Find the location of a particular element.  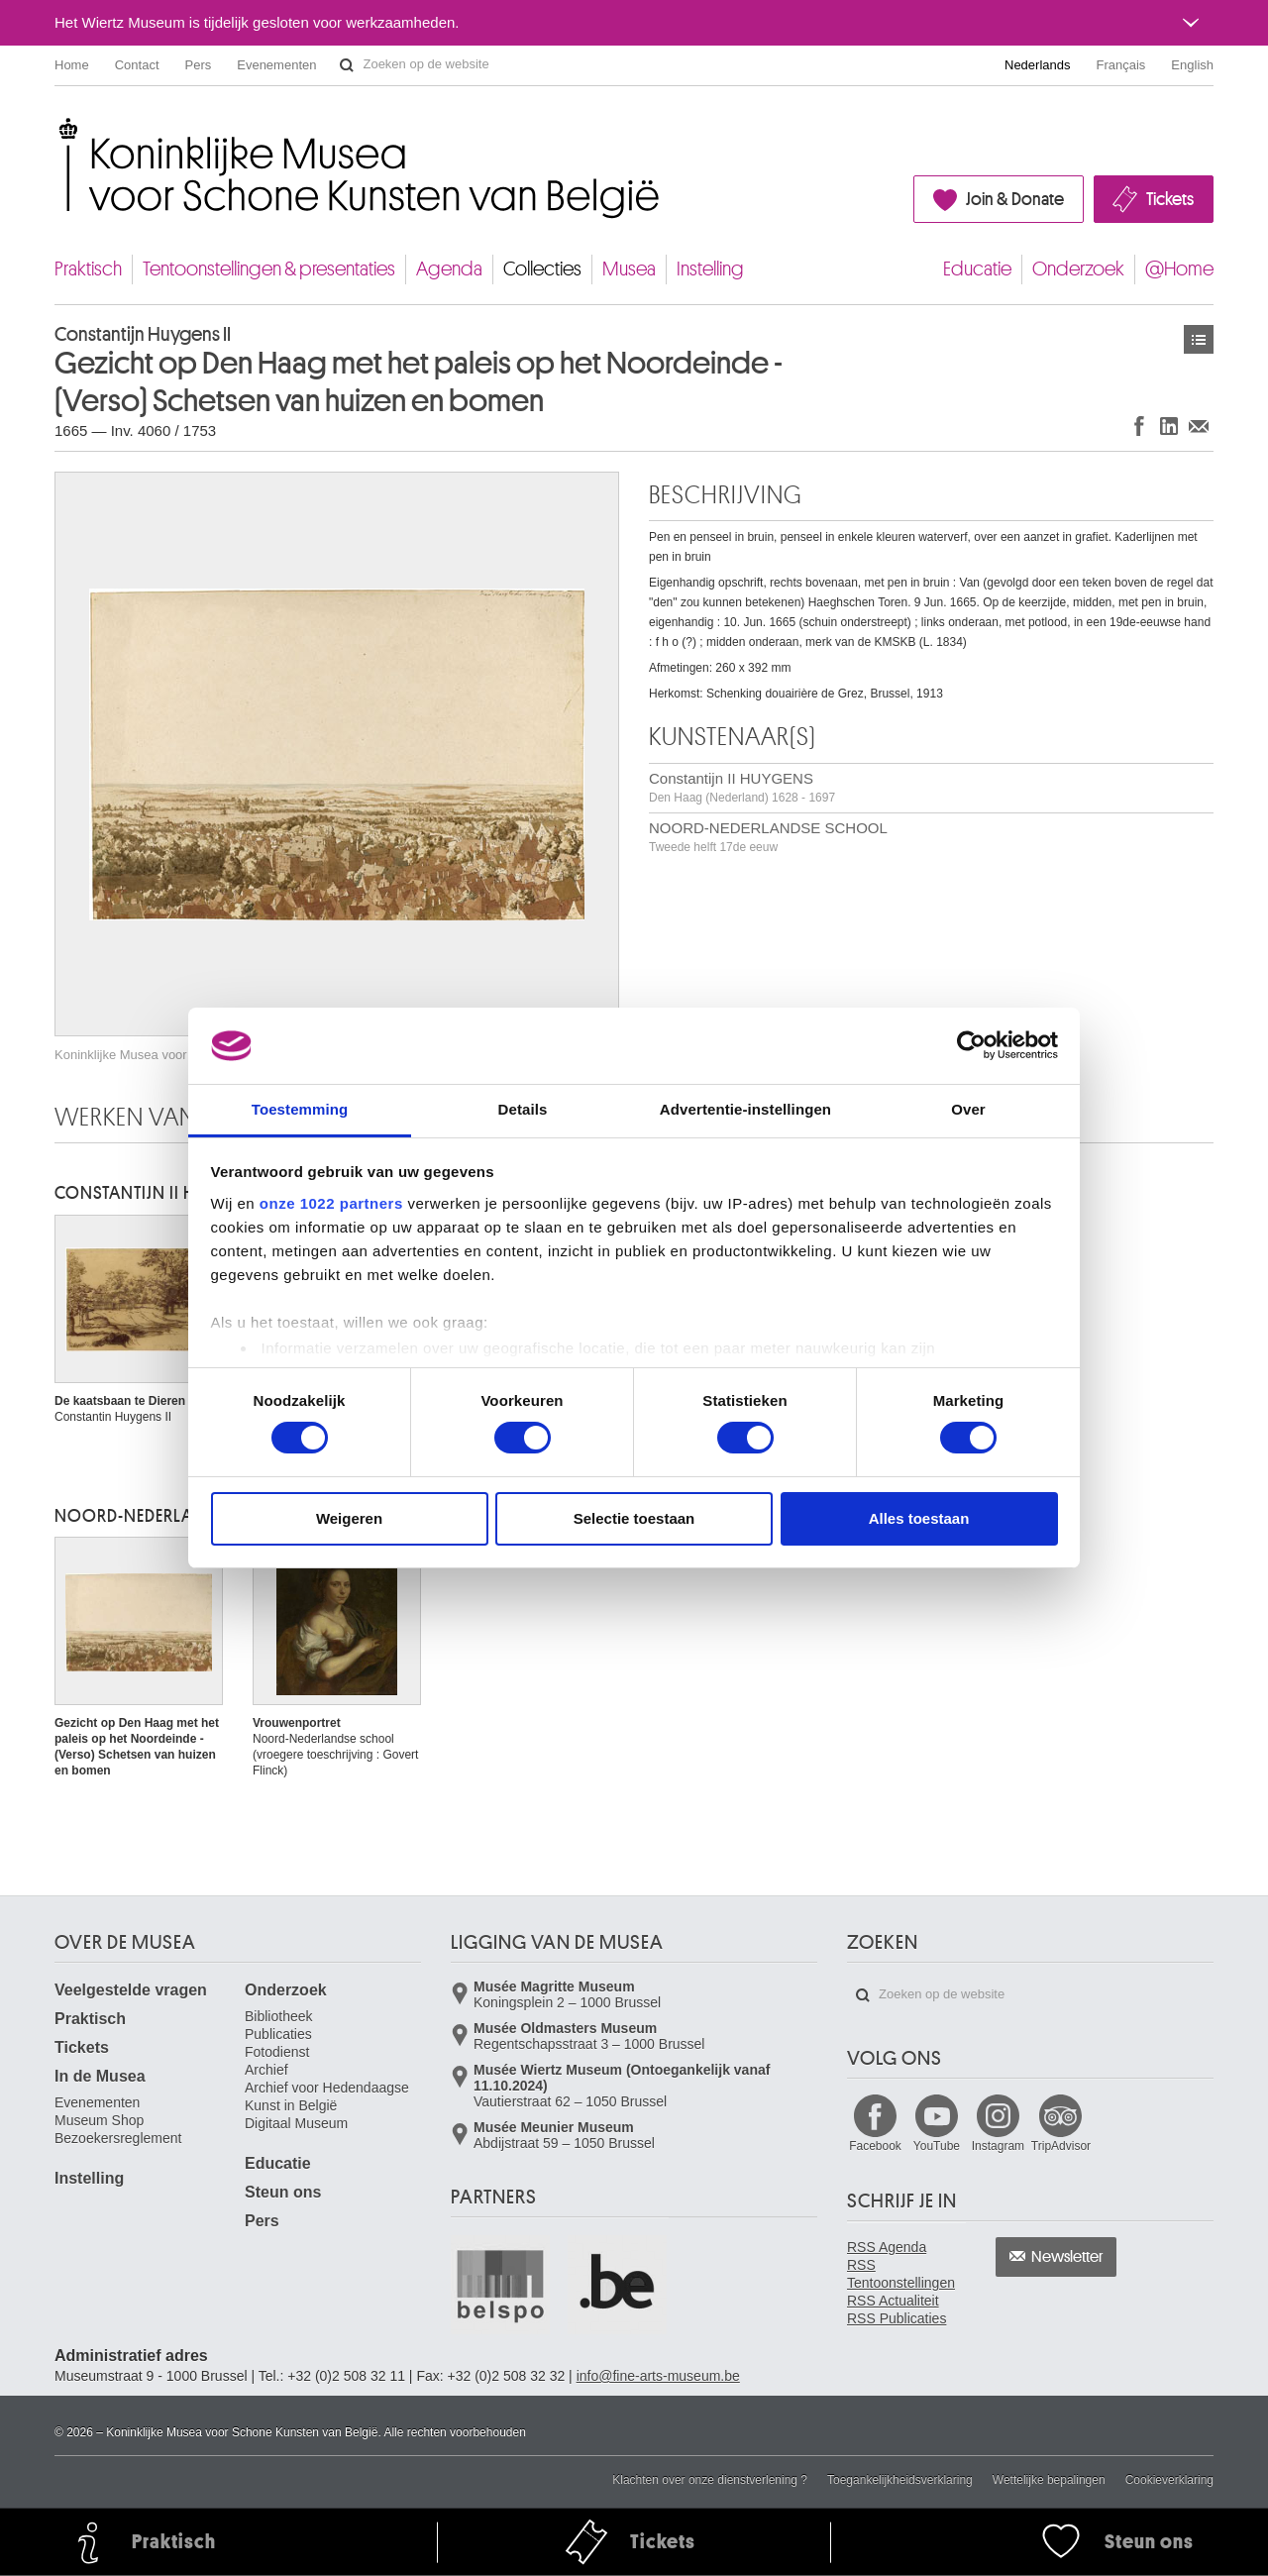

Pers is located at coordinates (198, 64).